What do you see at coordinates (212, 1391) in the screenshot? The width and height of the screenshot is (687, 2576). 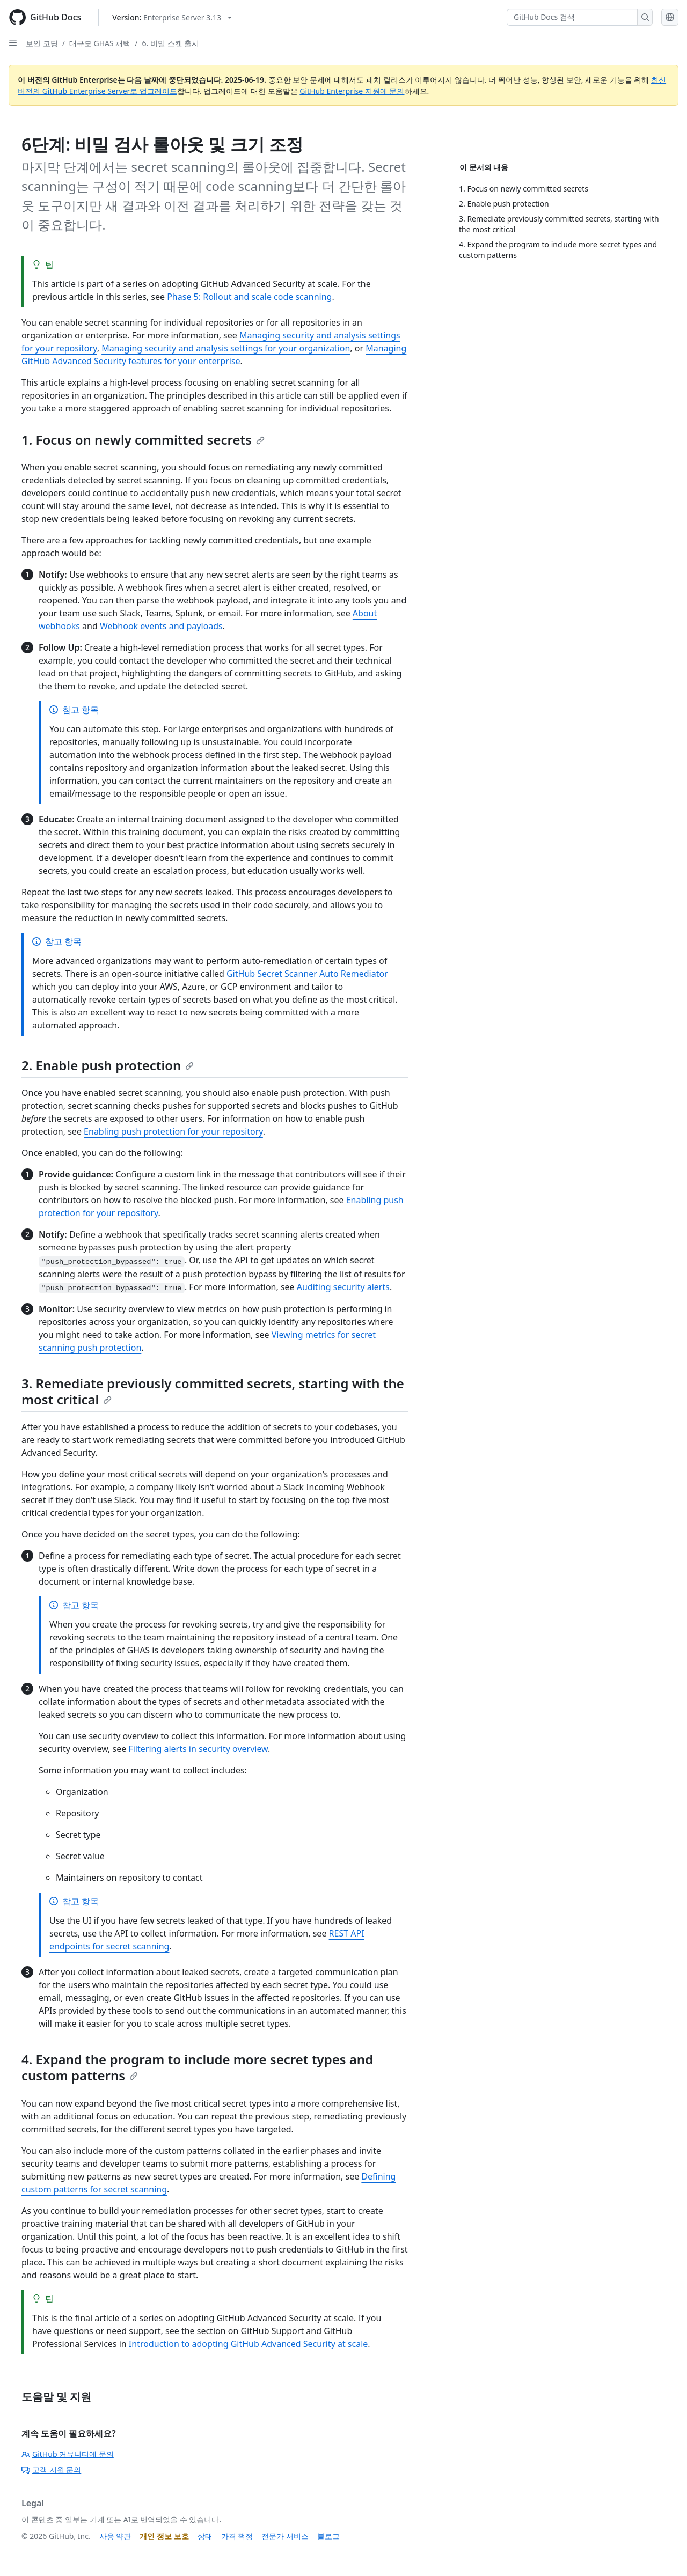 I see `3. Remediate previously committed secrets, starting with the most critical` at bounding box center [212, 1391].